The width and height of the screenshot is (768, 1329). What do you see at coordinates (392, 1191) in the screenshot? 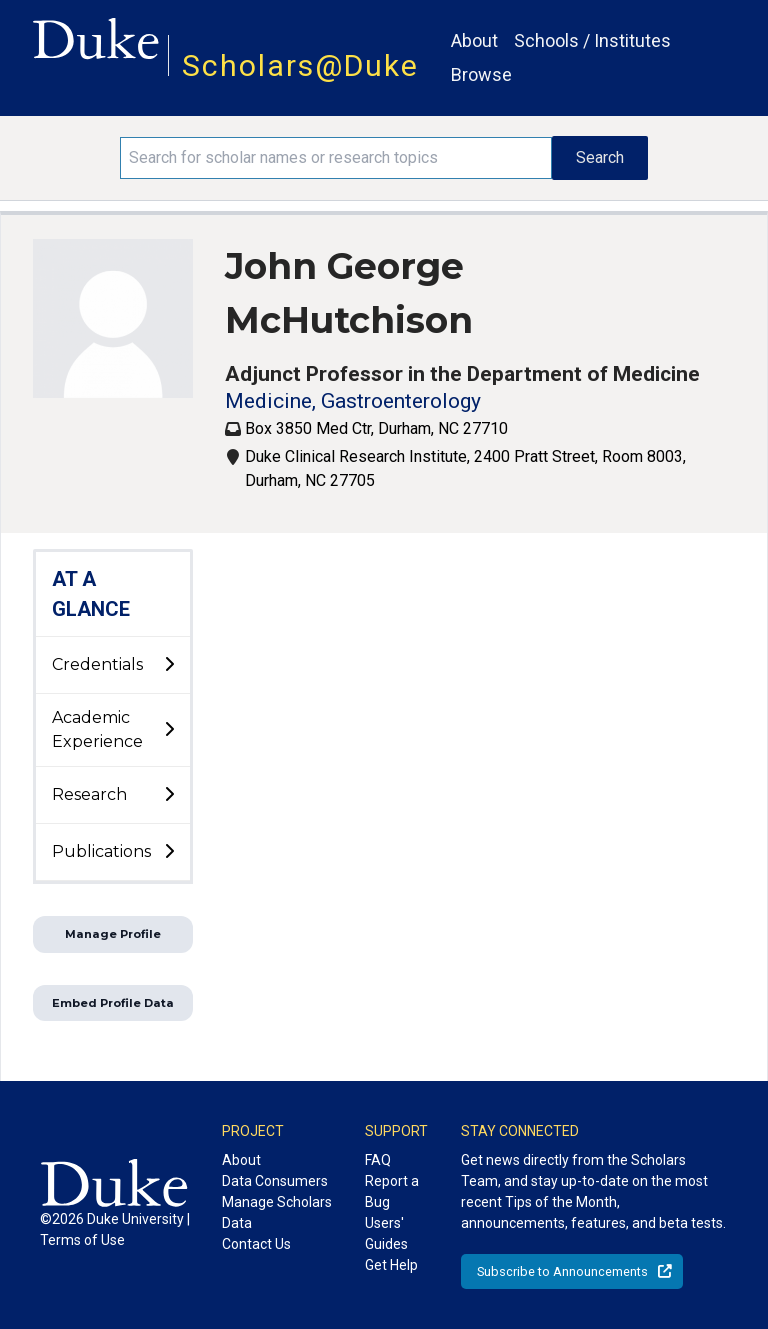
I see `Report a Bug` at bounding box center [392, 1191].